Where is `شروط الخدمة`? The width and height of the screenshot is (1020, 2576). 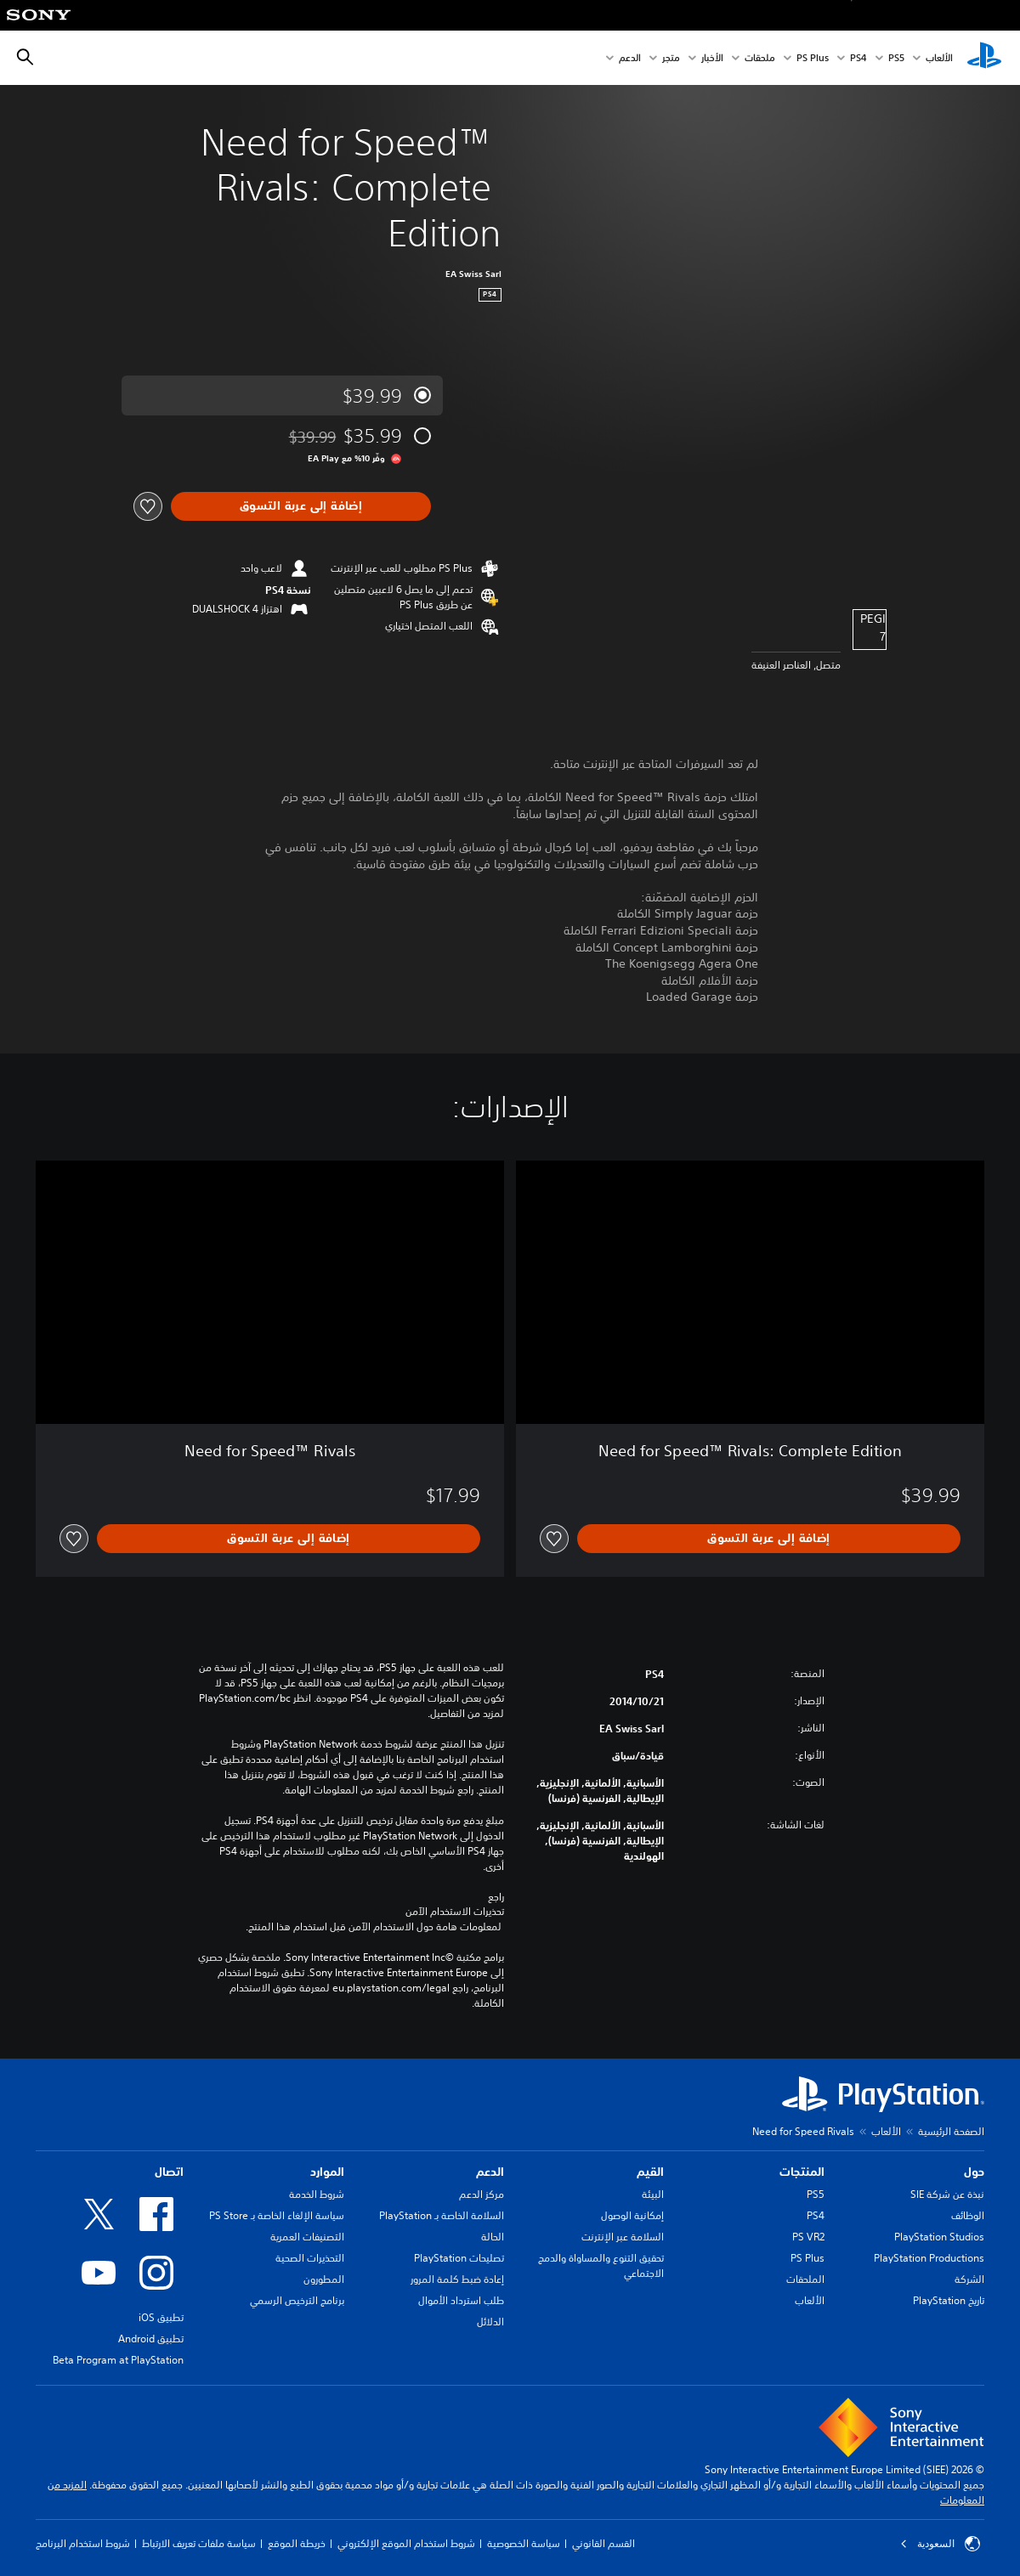 شروط الخدمة is located at coordinates (316, 2194).